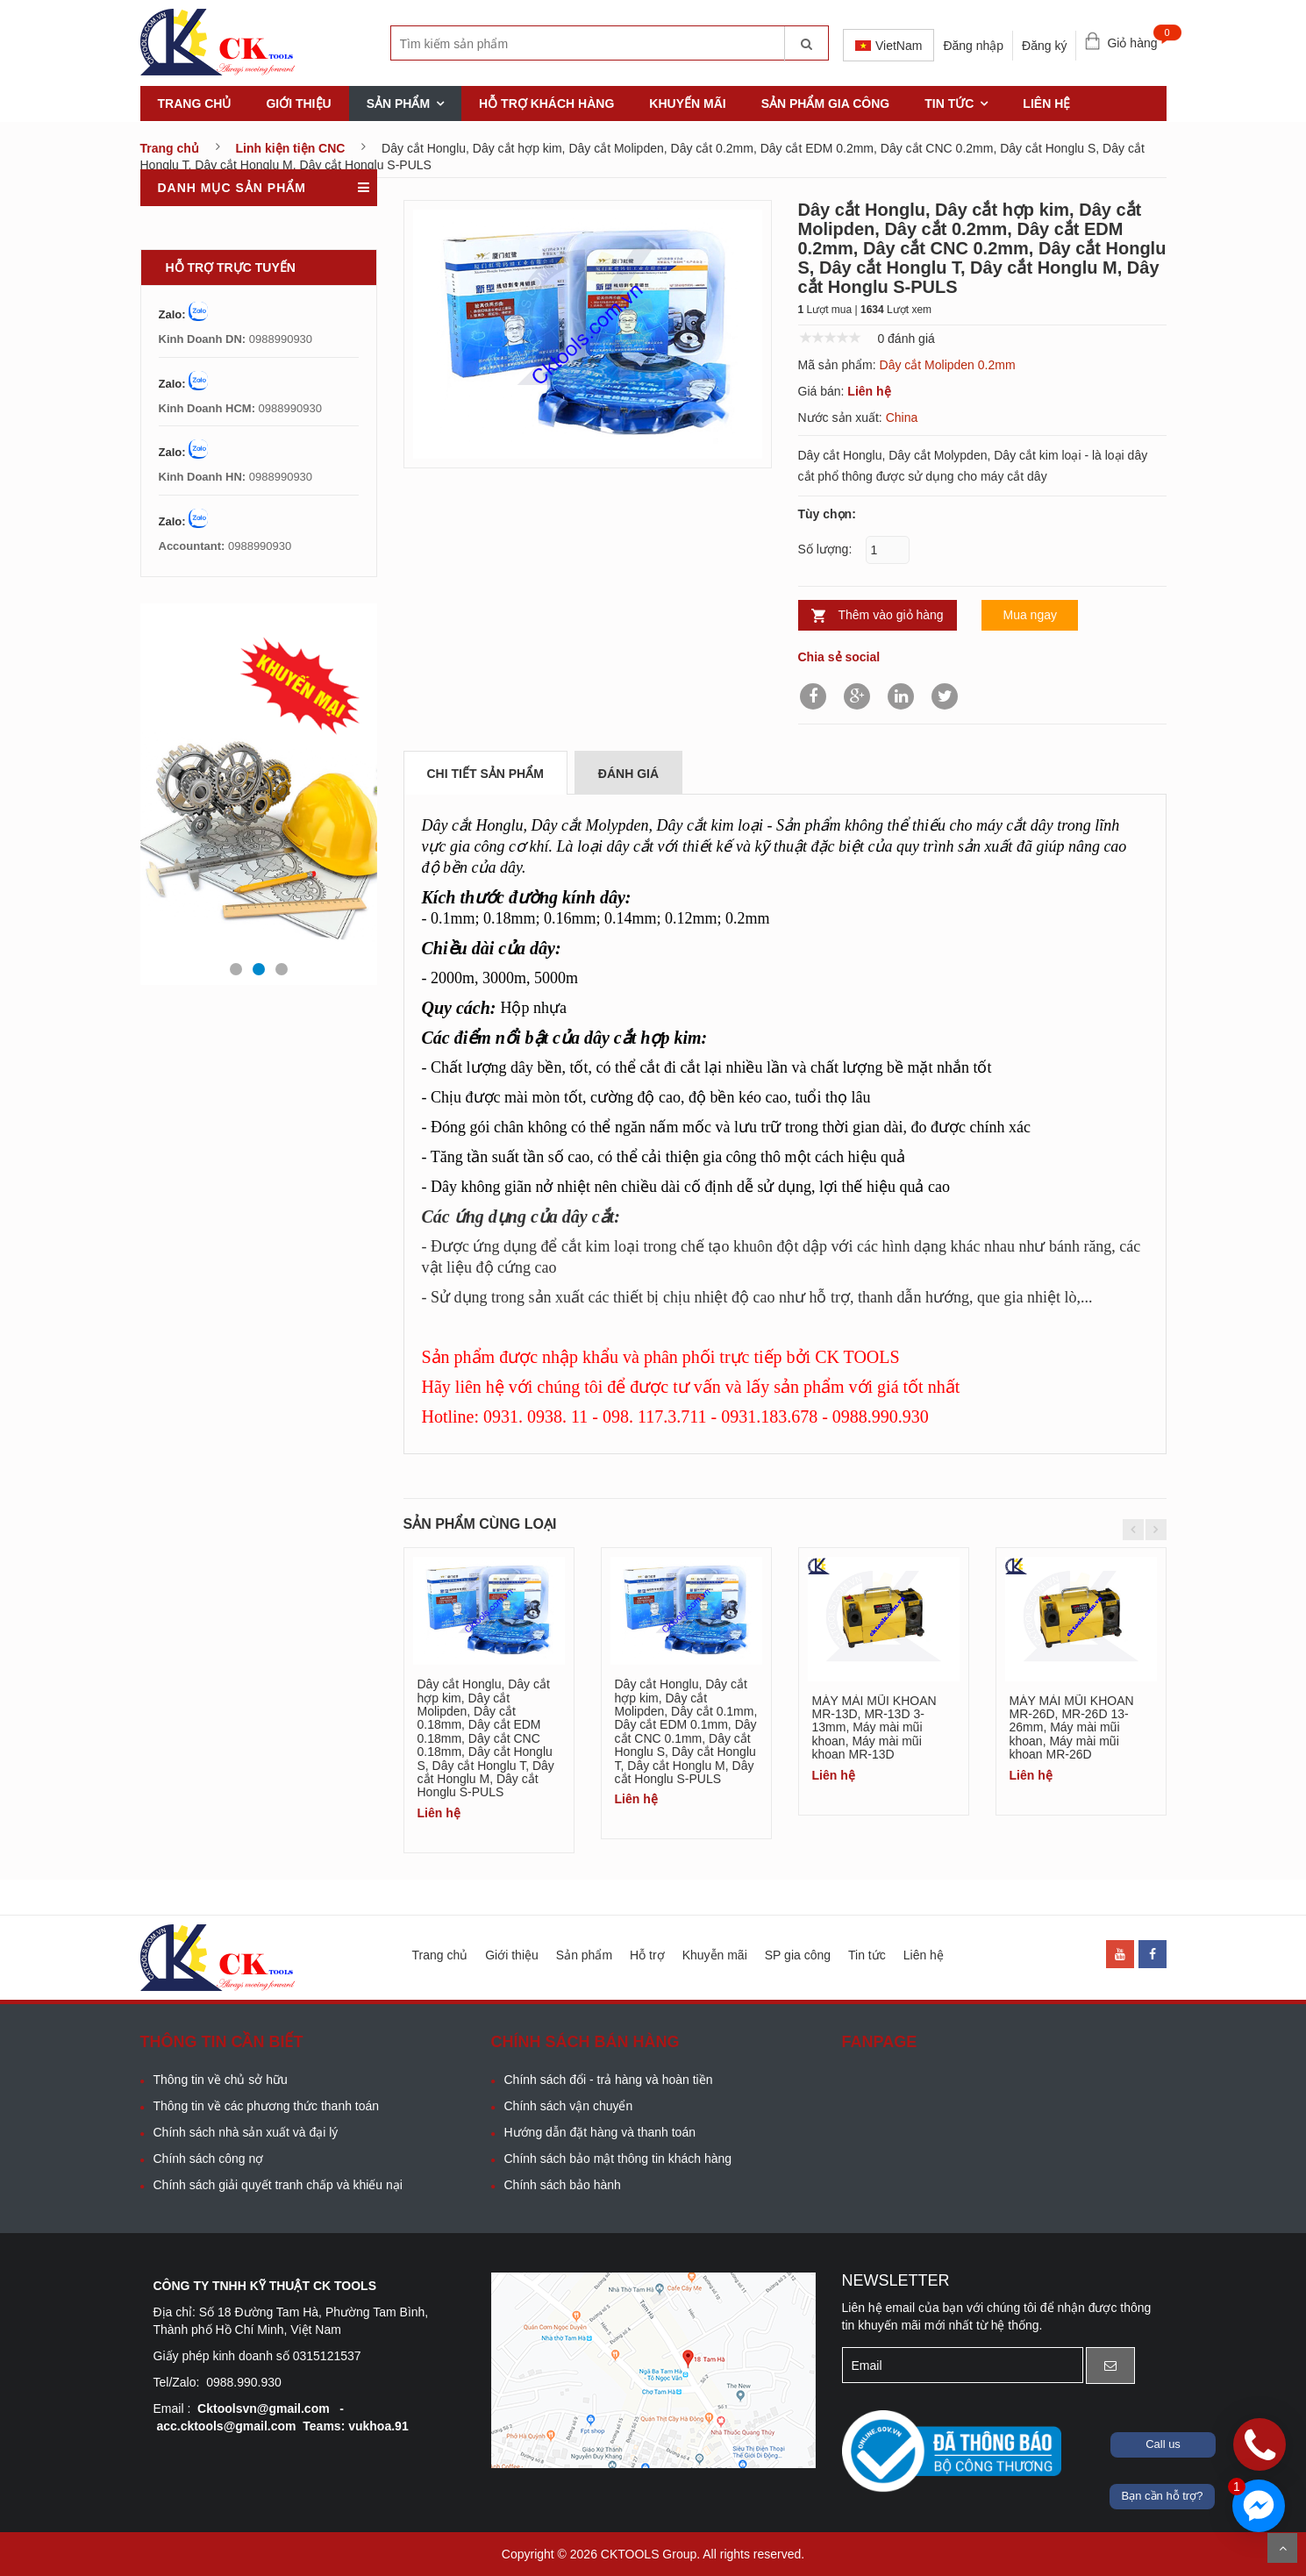 This screenshot has width=1306, height=2576. What do you see at coordinates (798, 1955) in the screenshot?
I see `SP gia công` at bounding box center [798, 1955].